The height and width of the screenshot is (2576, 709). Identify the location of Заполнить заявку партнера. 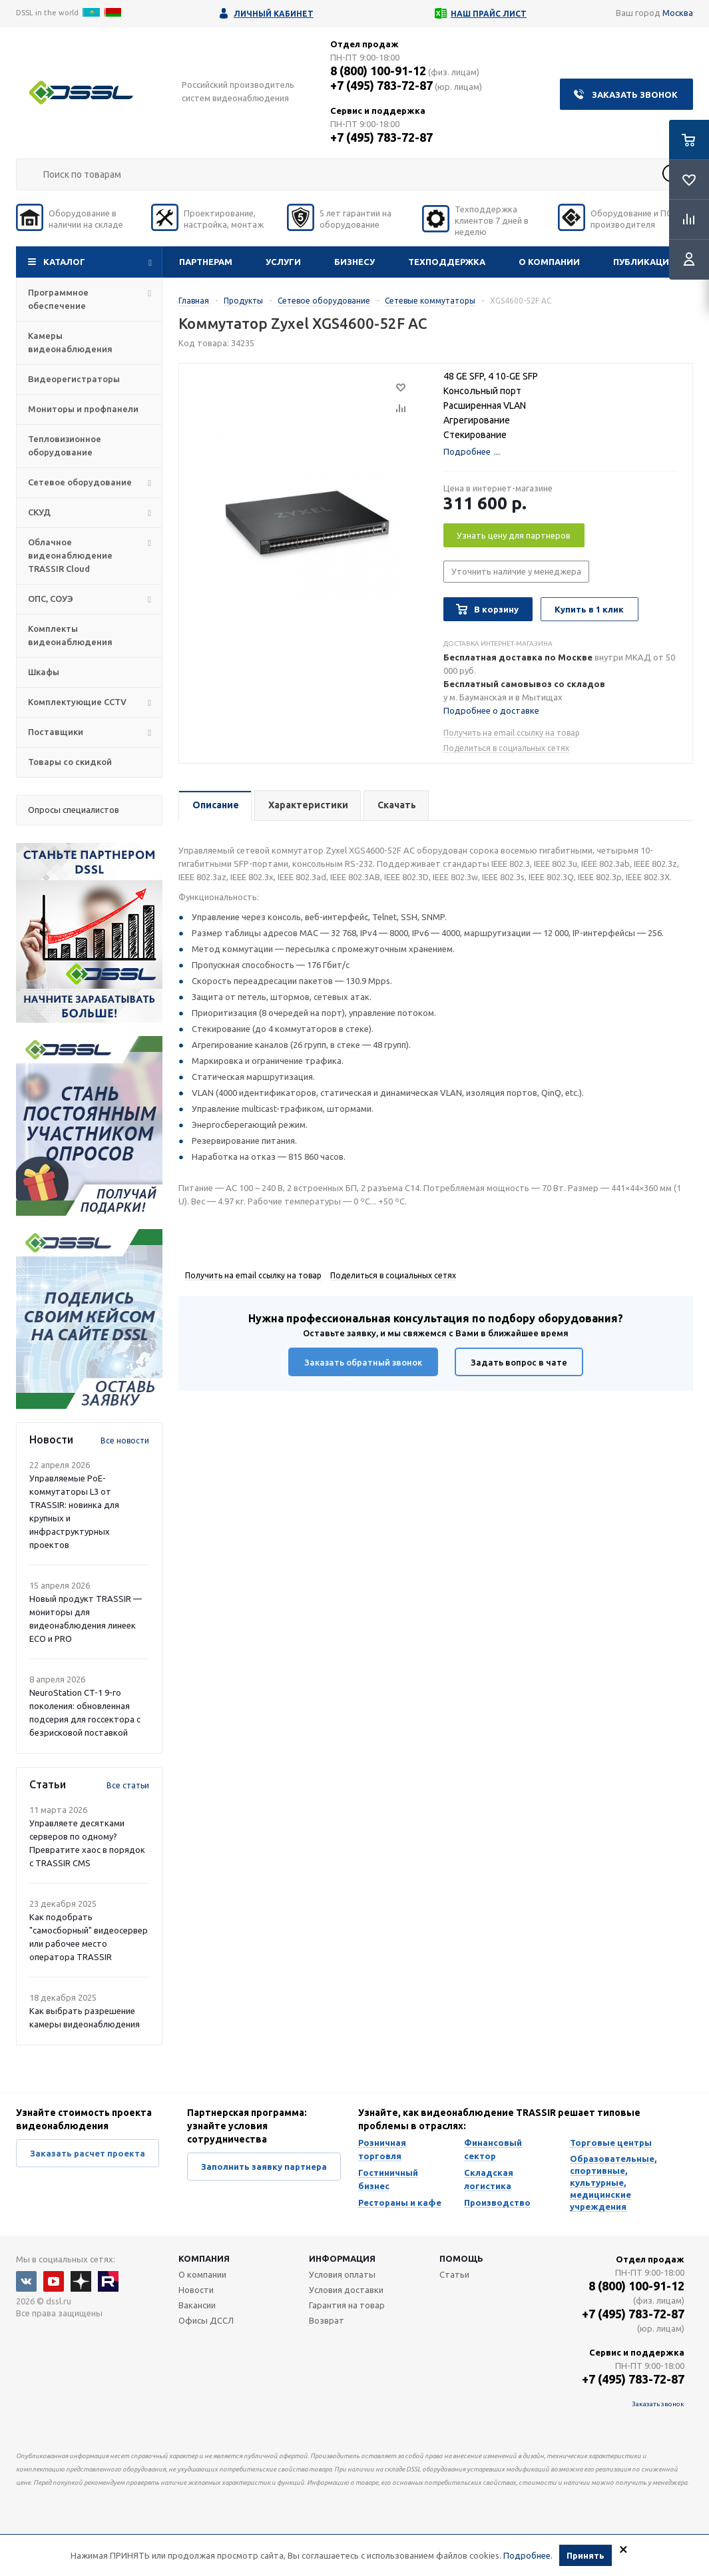
(264, 2166).